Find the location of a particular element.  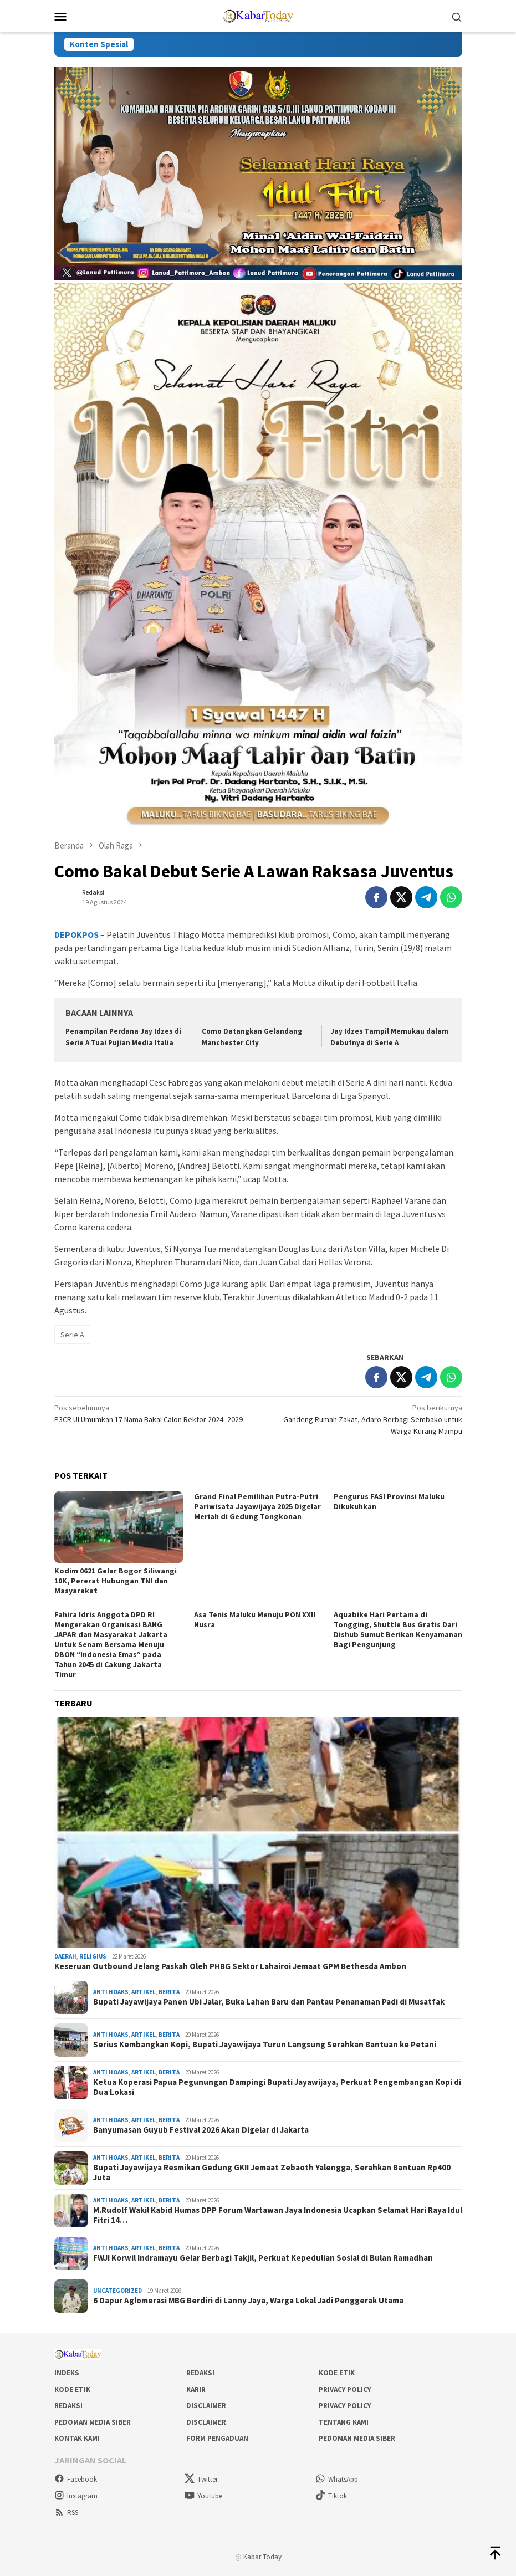

Instagram is located at coordinates (76, 2496).